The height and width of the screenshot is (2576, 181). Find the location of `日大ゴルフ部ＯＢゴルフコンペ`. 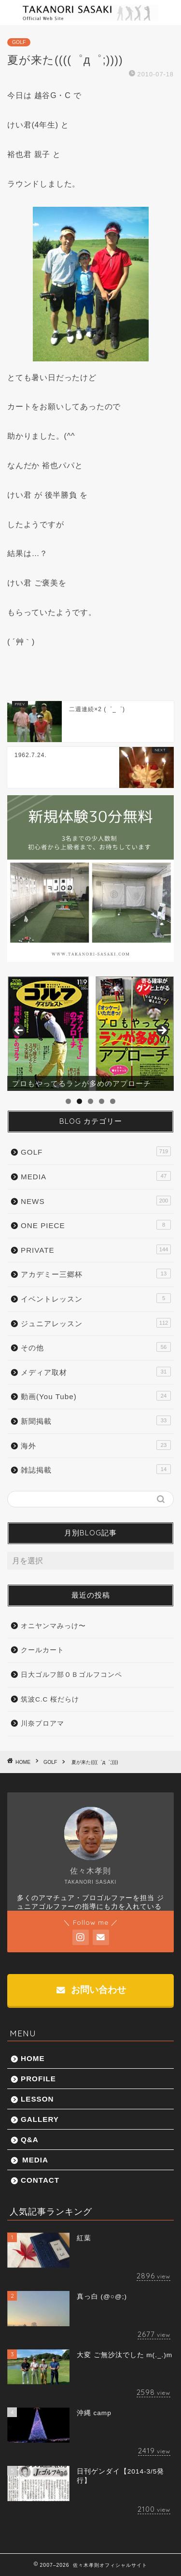

日大ゴルフ部ＯＢゴルフコンペ is located at coordinates (71, 1674).